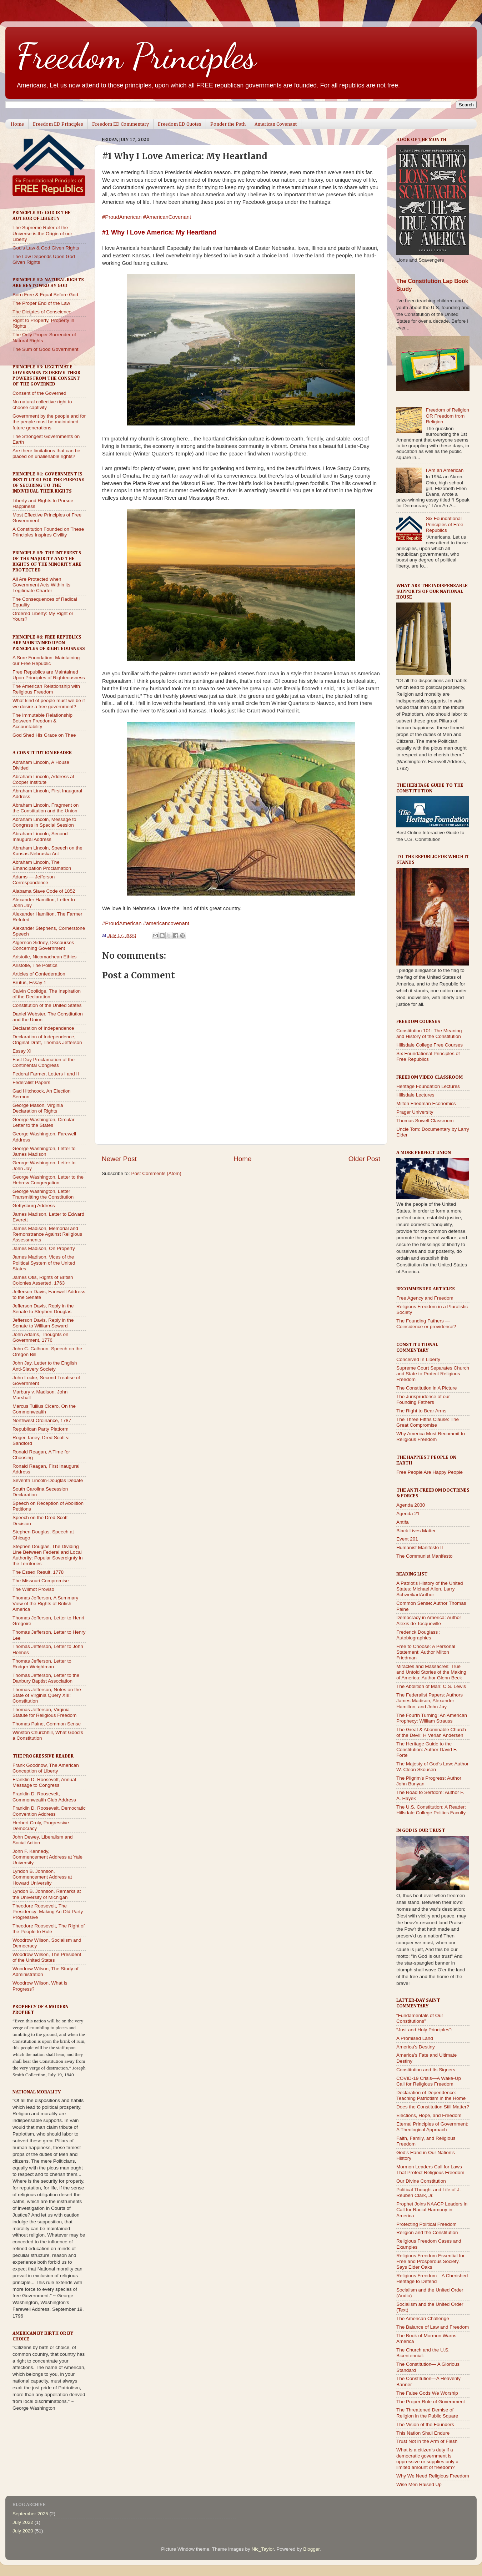 The image size is (482, 2576). I want to click on God Shed His Grace on Thee, so click(44, 735).